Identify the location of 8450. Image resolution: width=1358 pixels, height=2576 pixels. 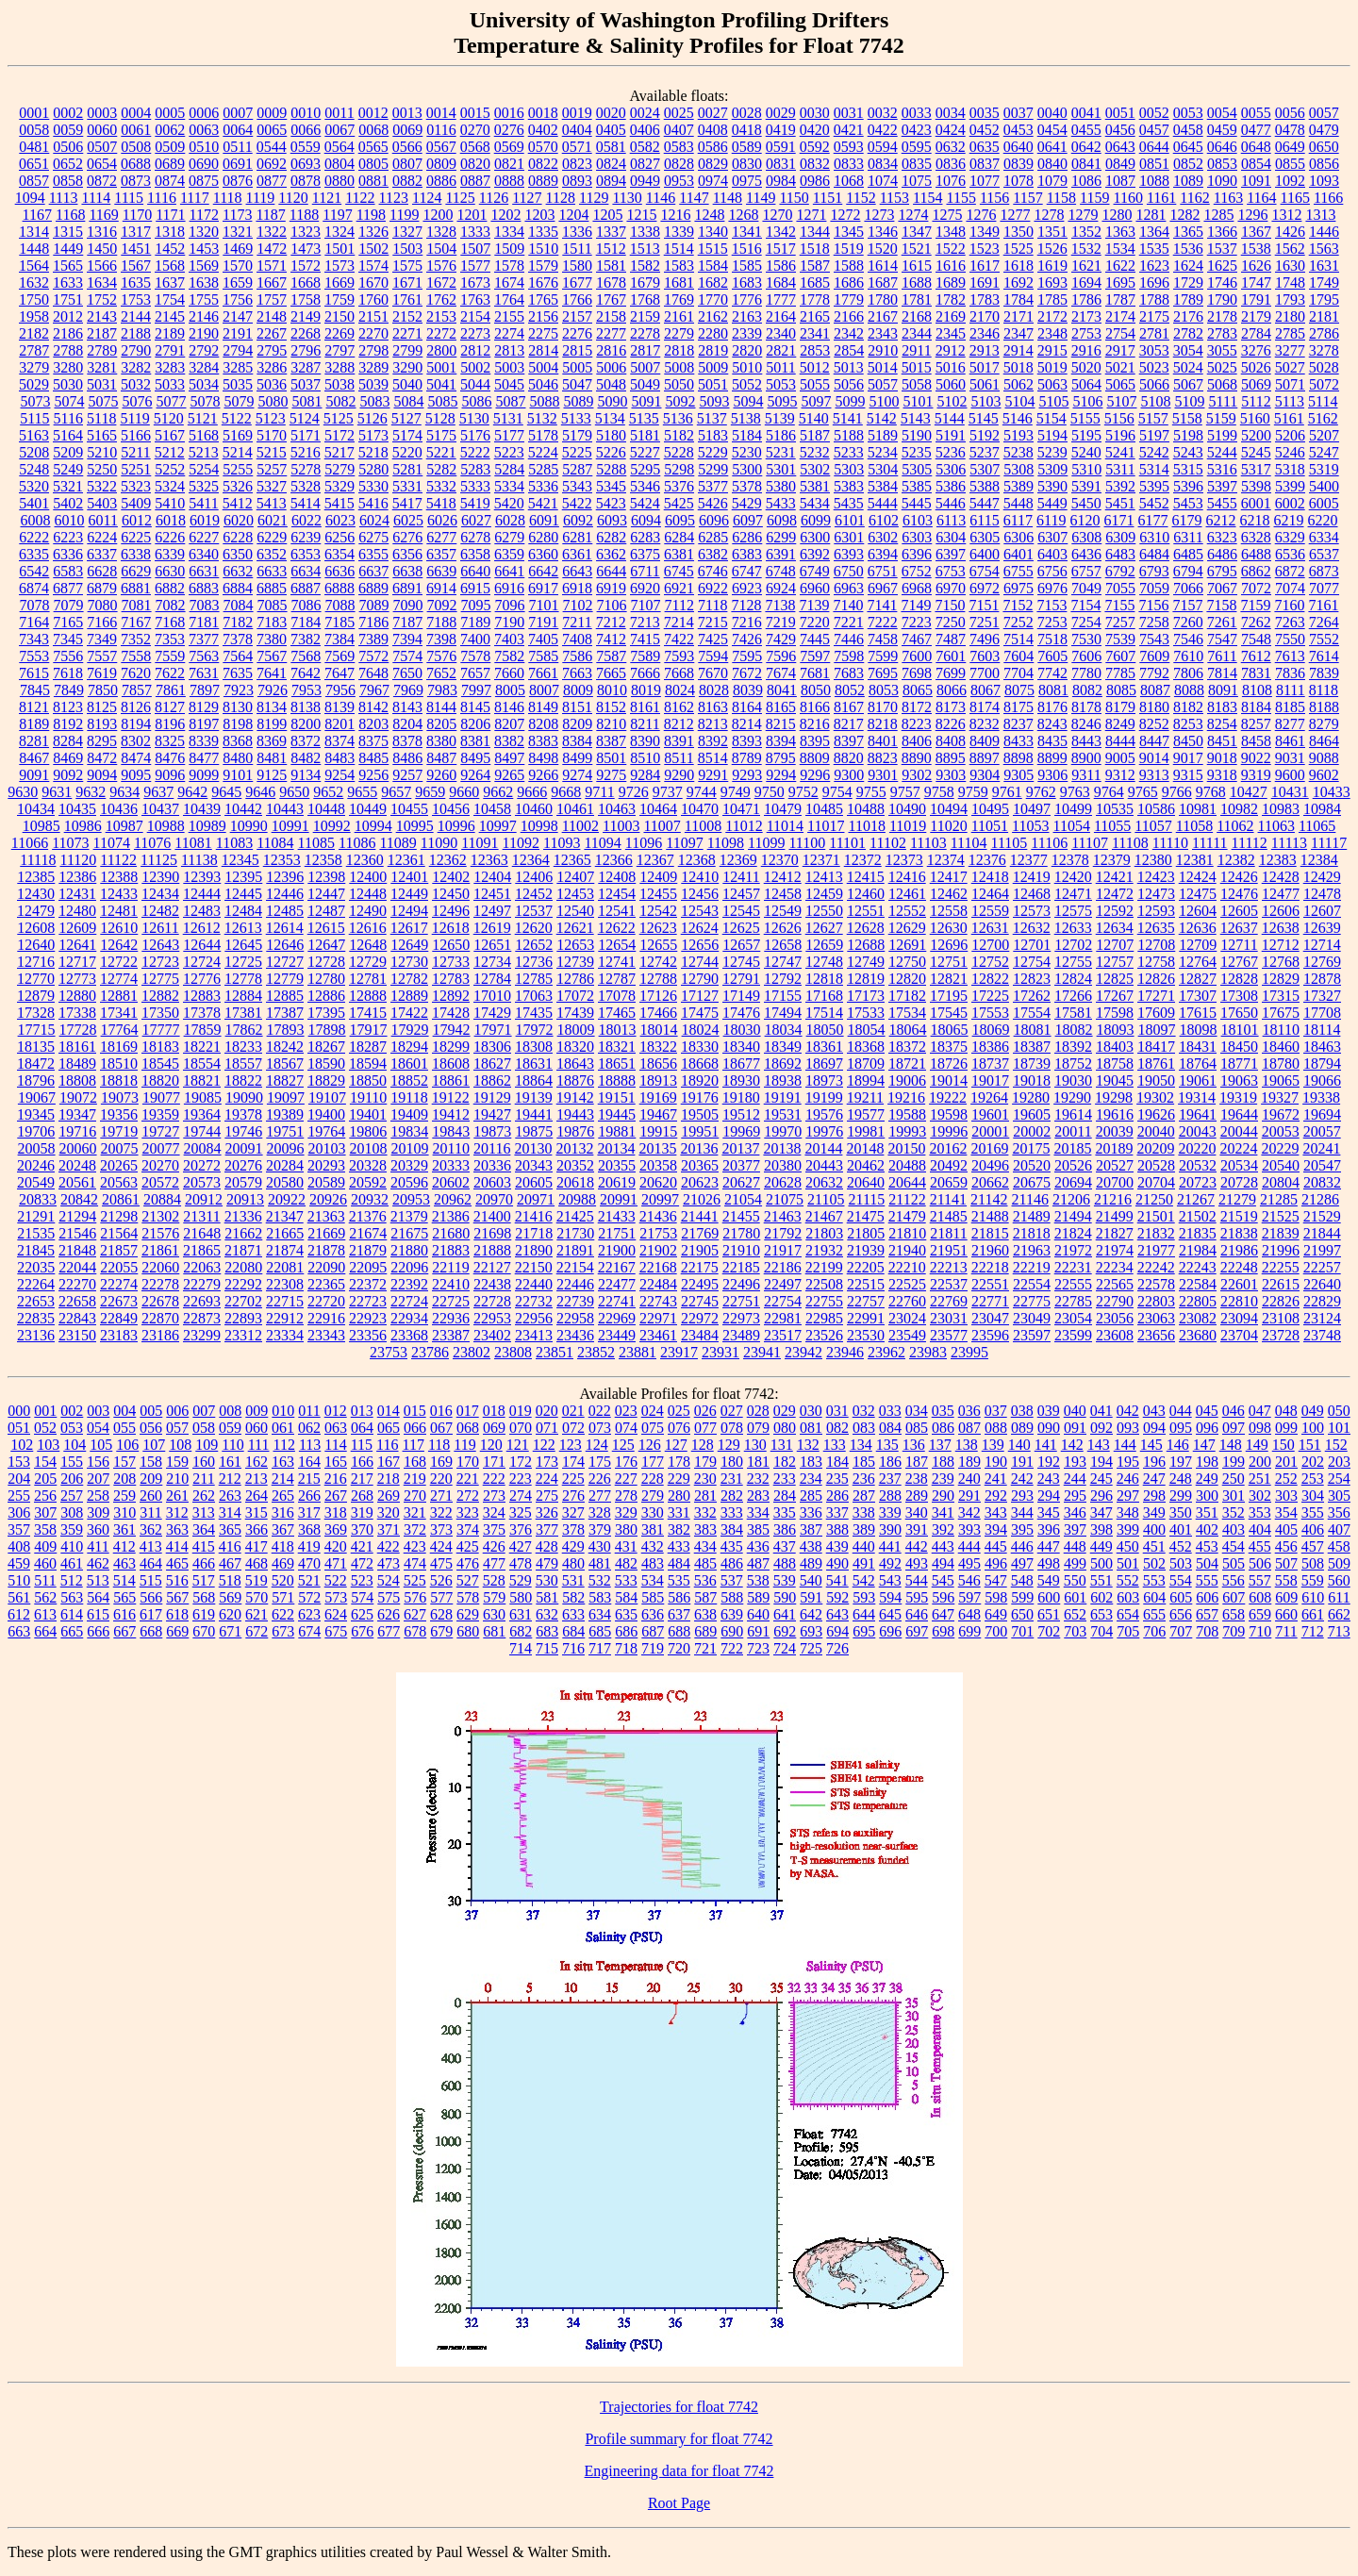
(1188, 741).